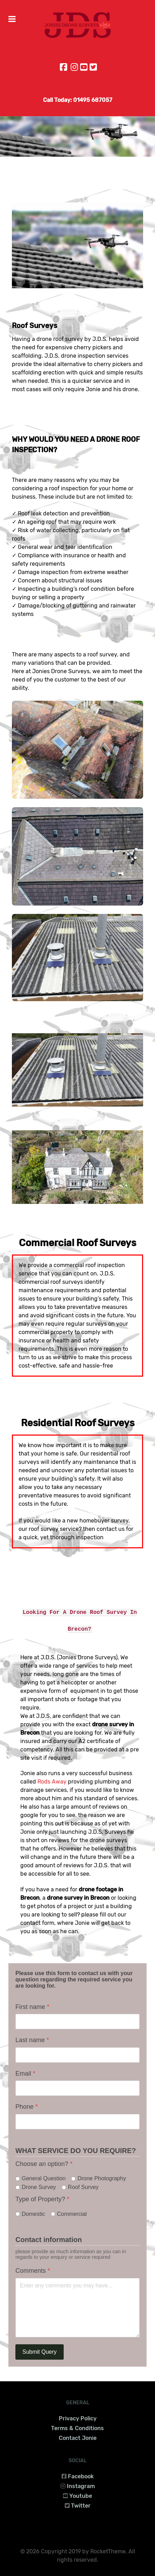  Describe the element at coordinates (77, 2088) in the screenshot. I see `[Email]` at that location.